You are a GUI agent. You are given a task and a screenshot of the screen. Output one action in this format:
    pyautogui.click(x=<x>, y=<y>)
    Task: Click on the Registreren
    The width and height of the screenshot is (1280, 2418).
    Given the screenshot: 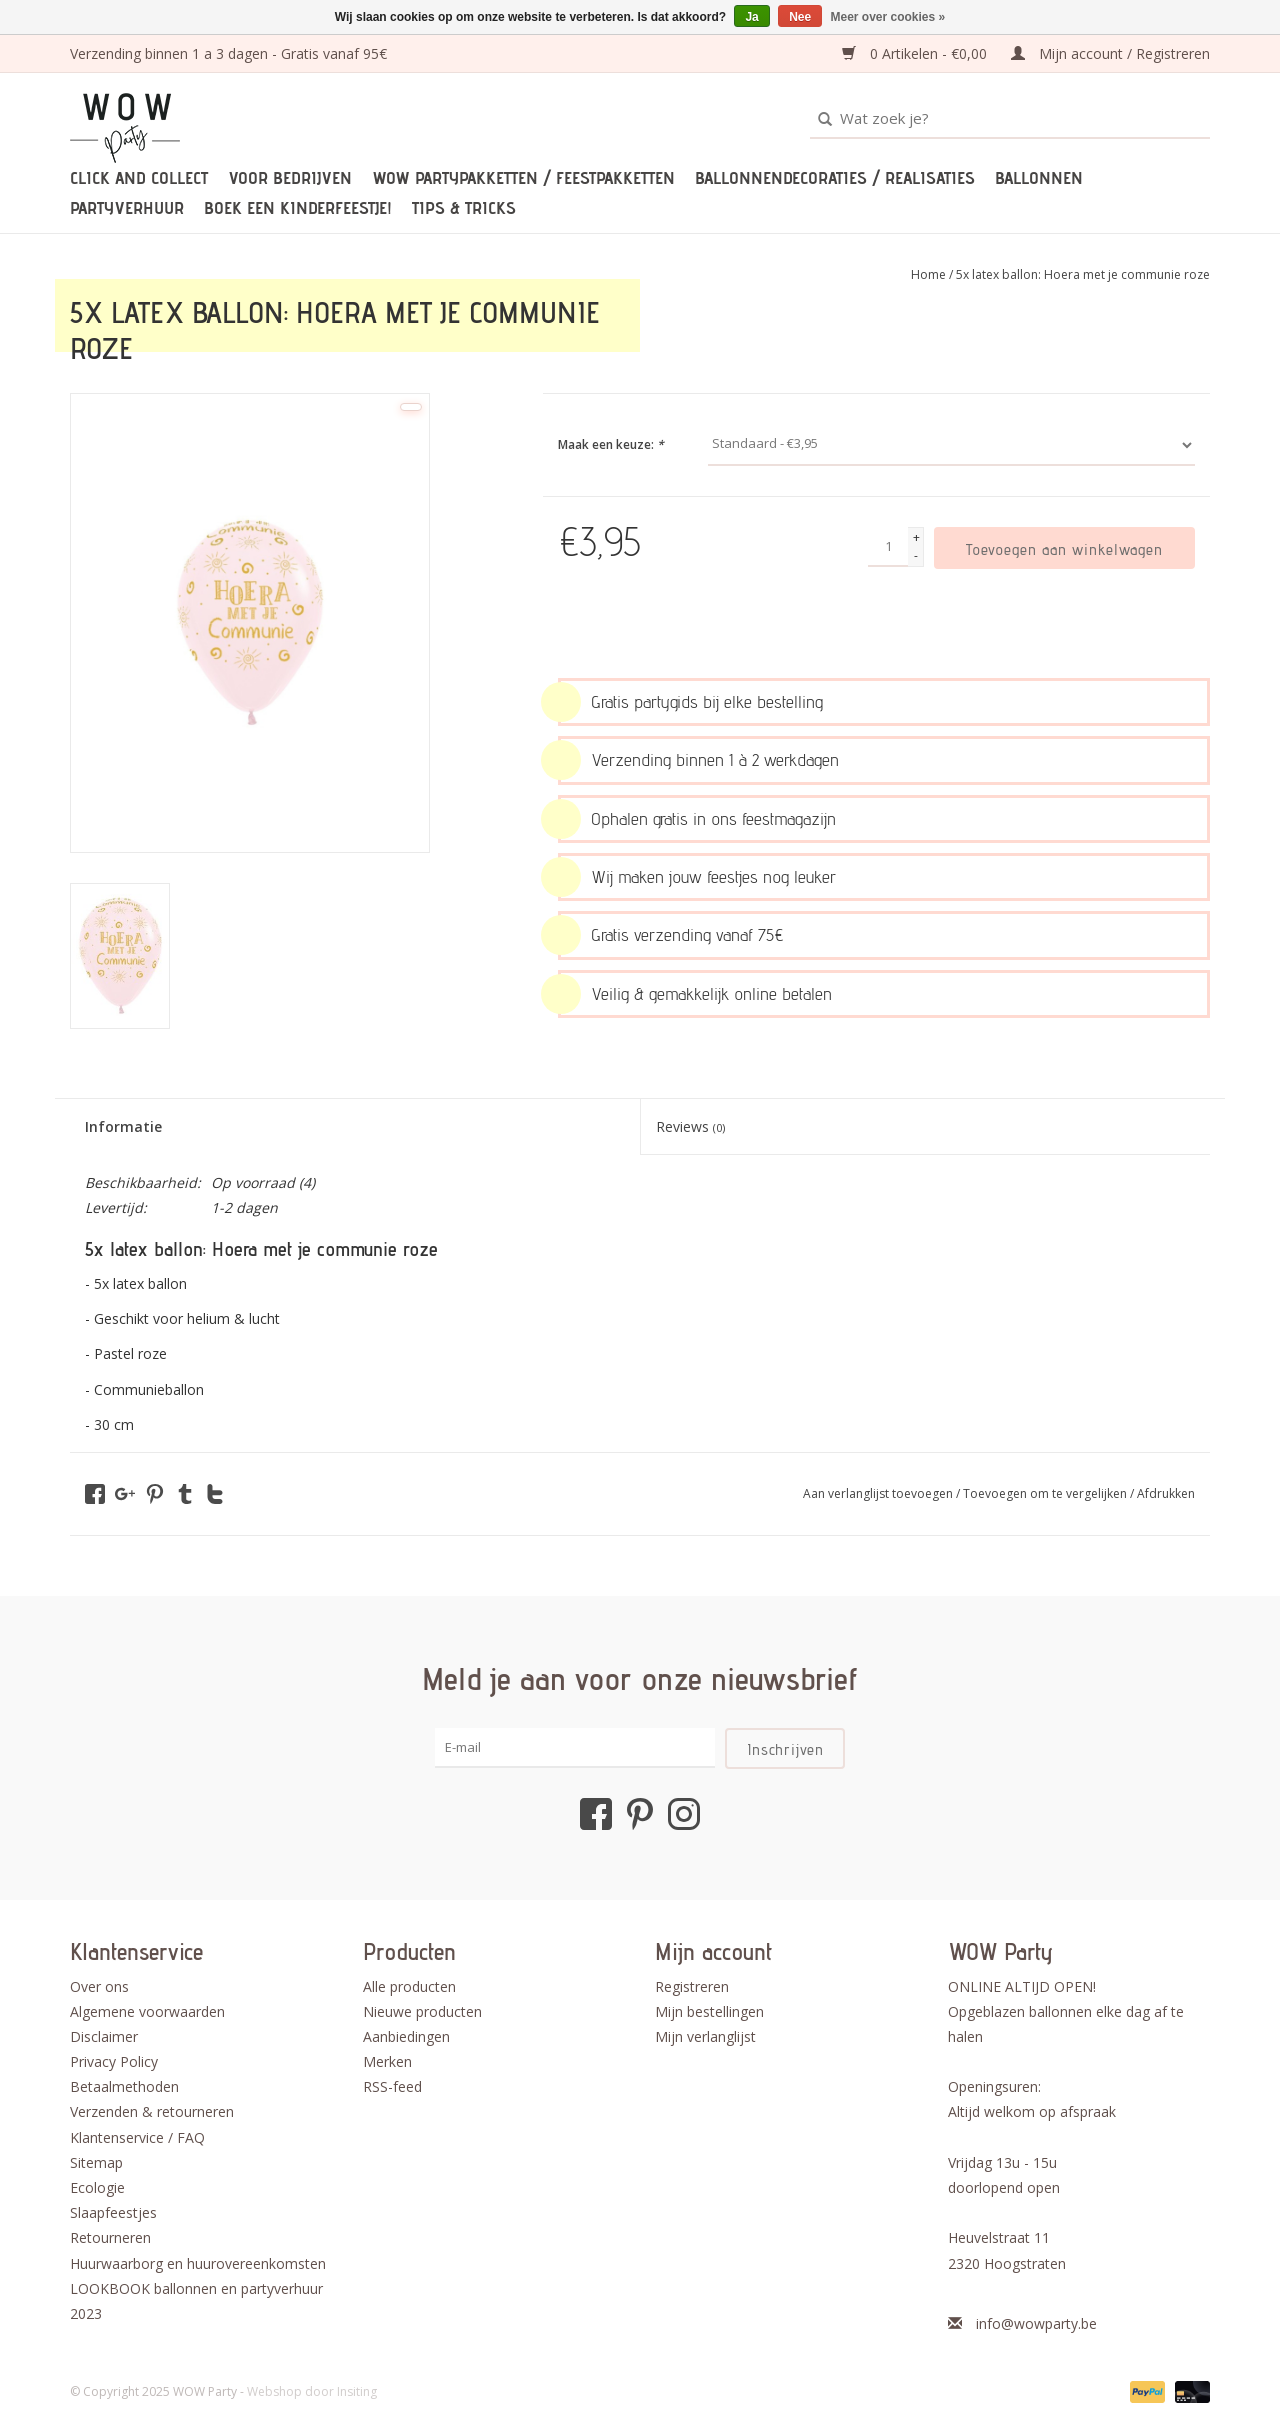 What is the action you would take?
    pyautogui.click(x=692, y=1986)
    